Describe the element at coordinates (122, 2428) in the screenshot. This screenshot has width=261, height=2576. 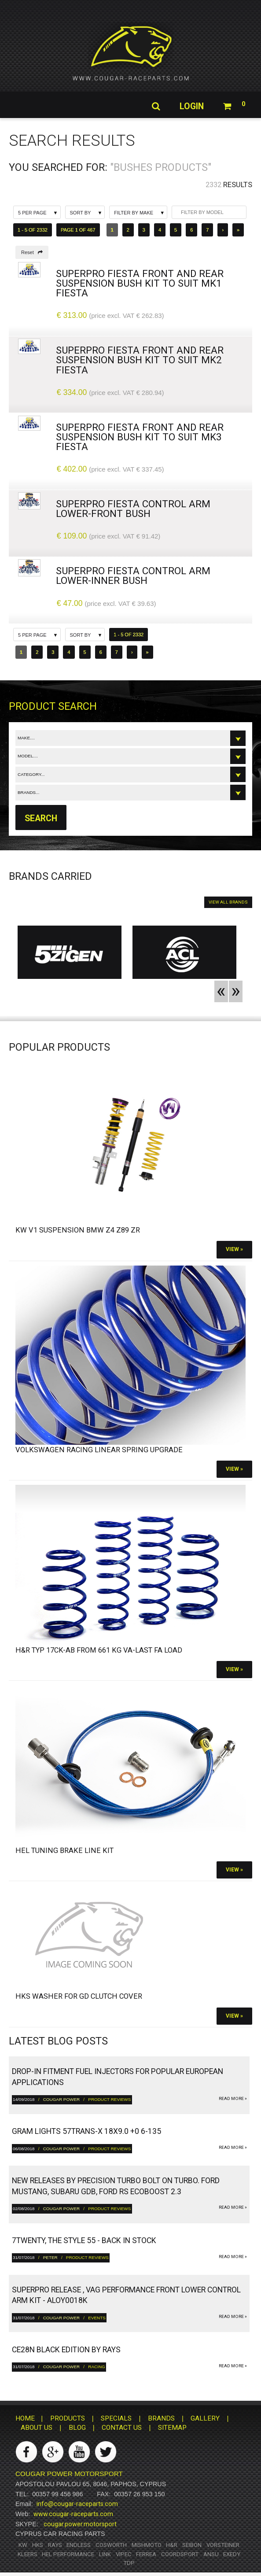
I see `CONTACT US` at that location.